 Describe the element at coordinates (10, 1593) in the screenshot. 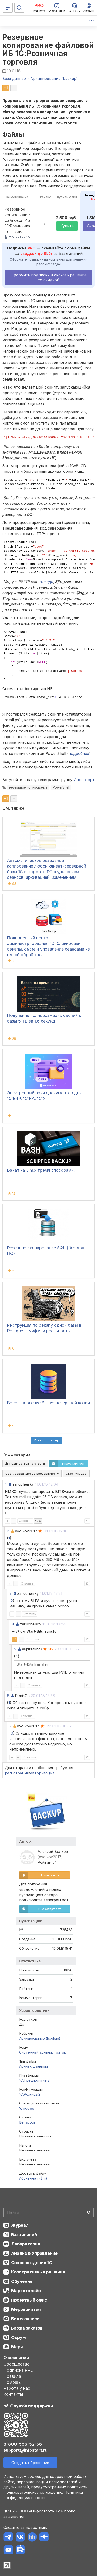

I see `3.` at that location.